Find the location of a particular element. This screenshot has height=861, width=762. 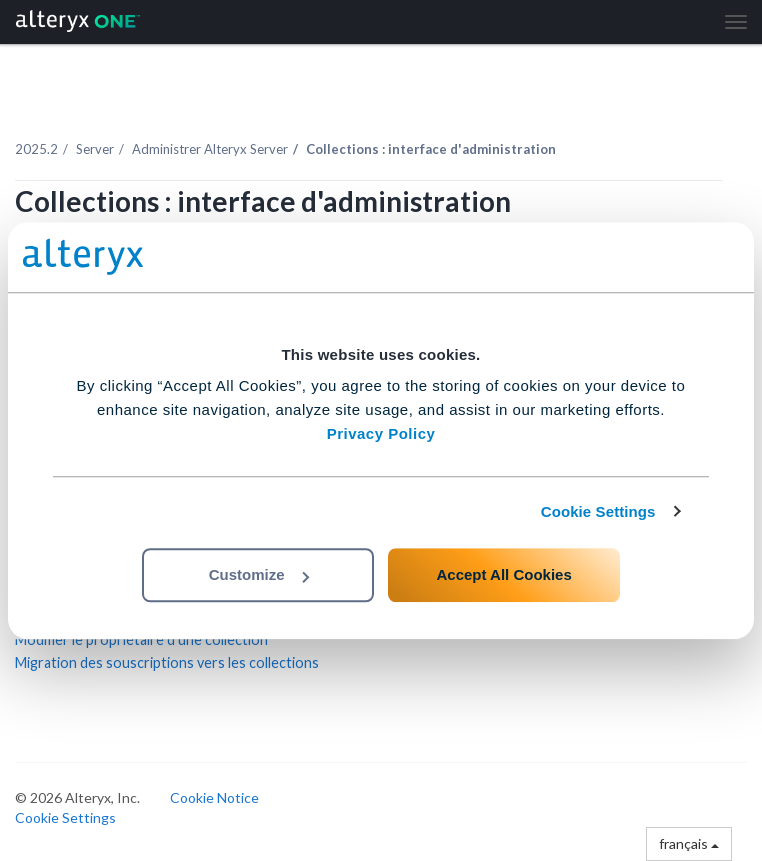

français is located at coordinates (689, 843).